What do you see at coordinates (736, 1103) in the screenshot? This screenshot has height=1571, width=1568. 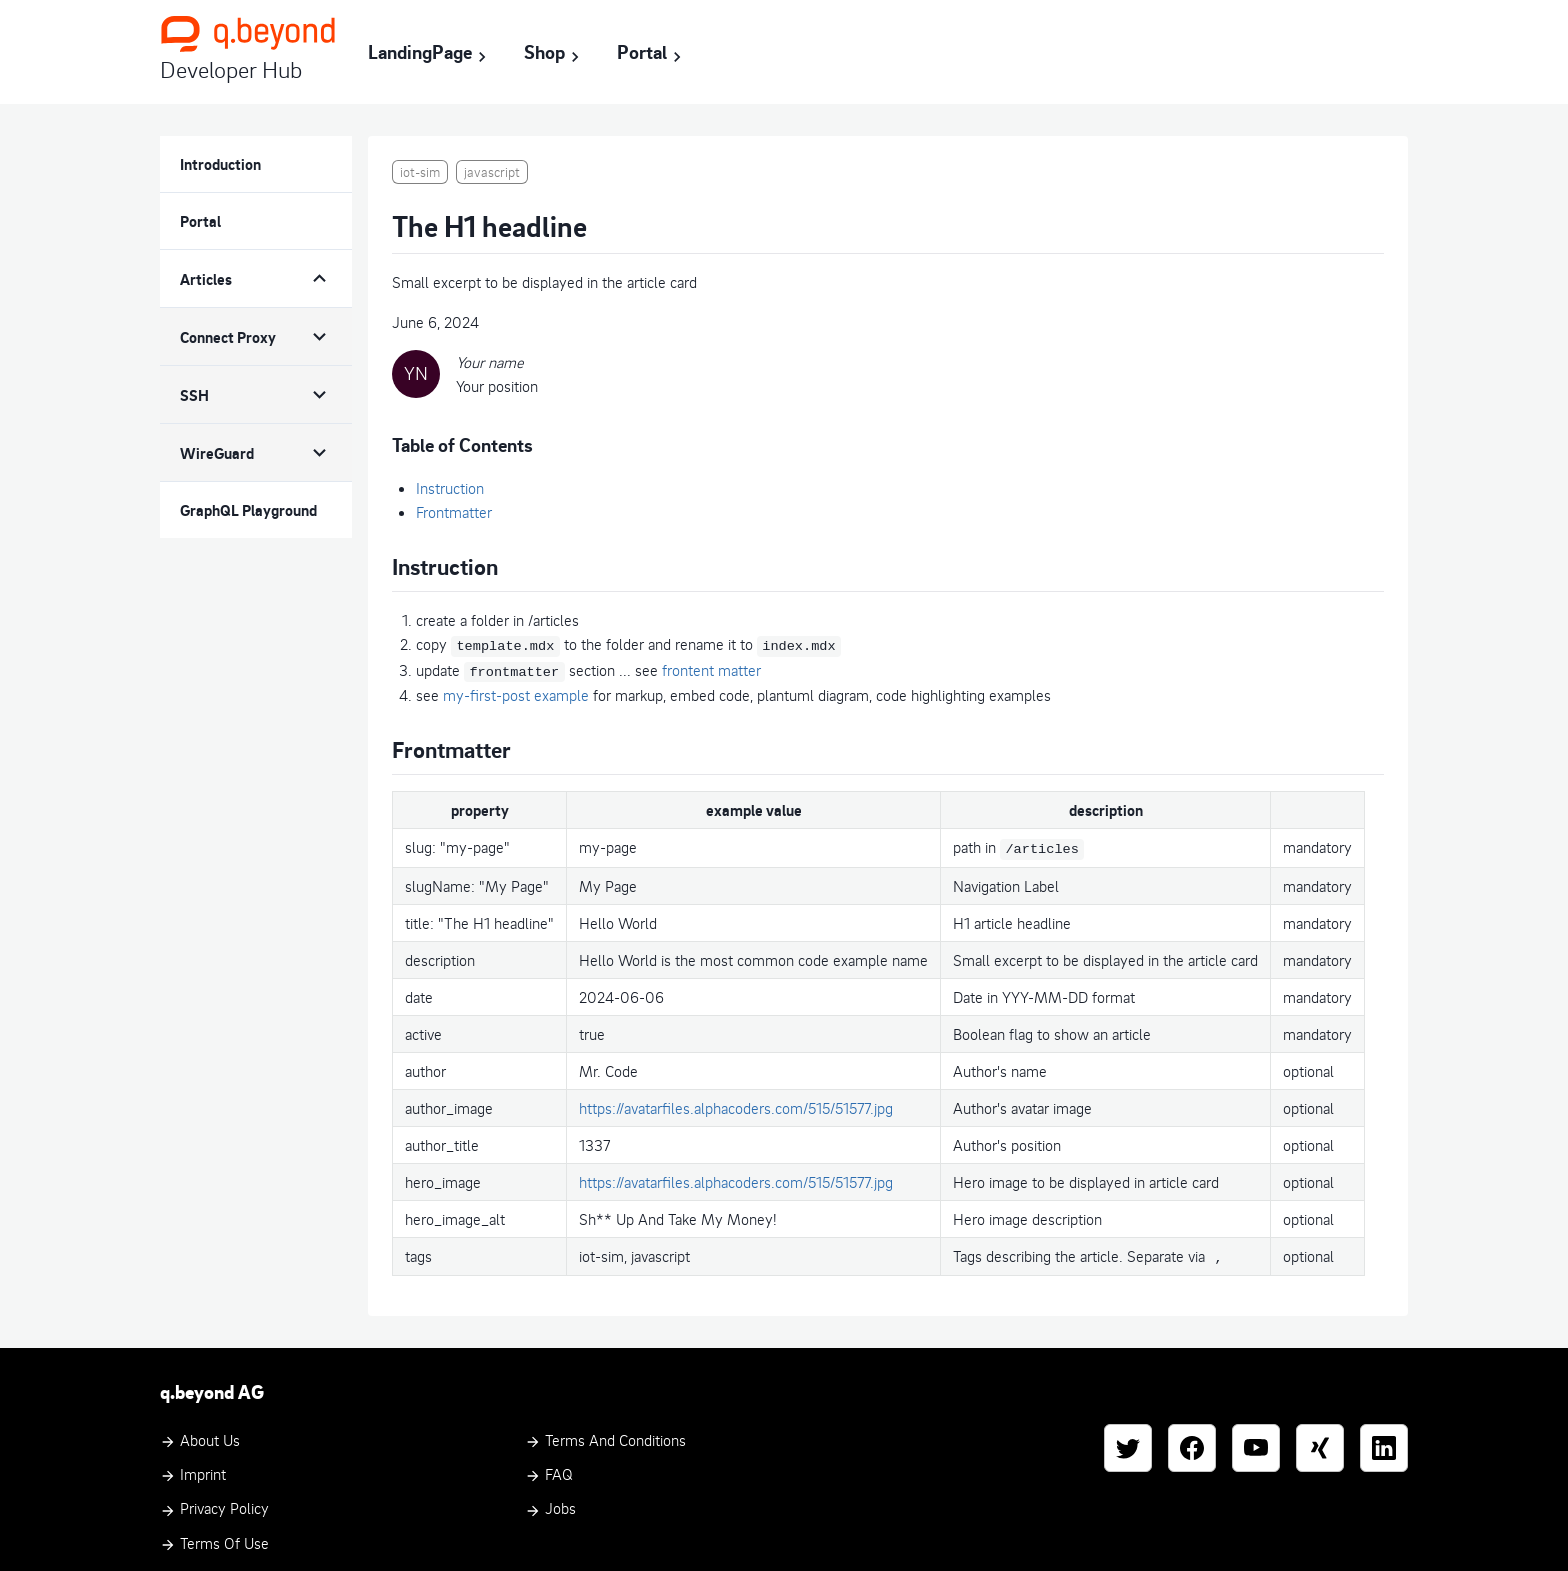 I see `https://avatarfiles.alphacoders.com/515/51577.jpg` at bounding box center [736, 1103].